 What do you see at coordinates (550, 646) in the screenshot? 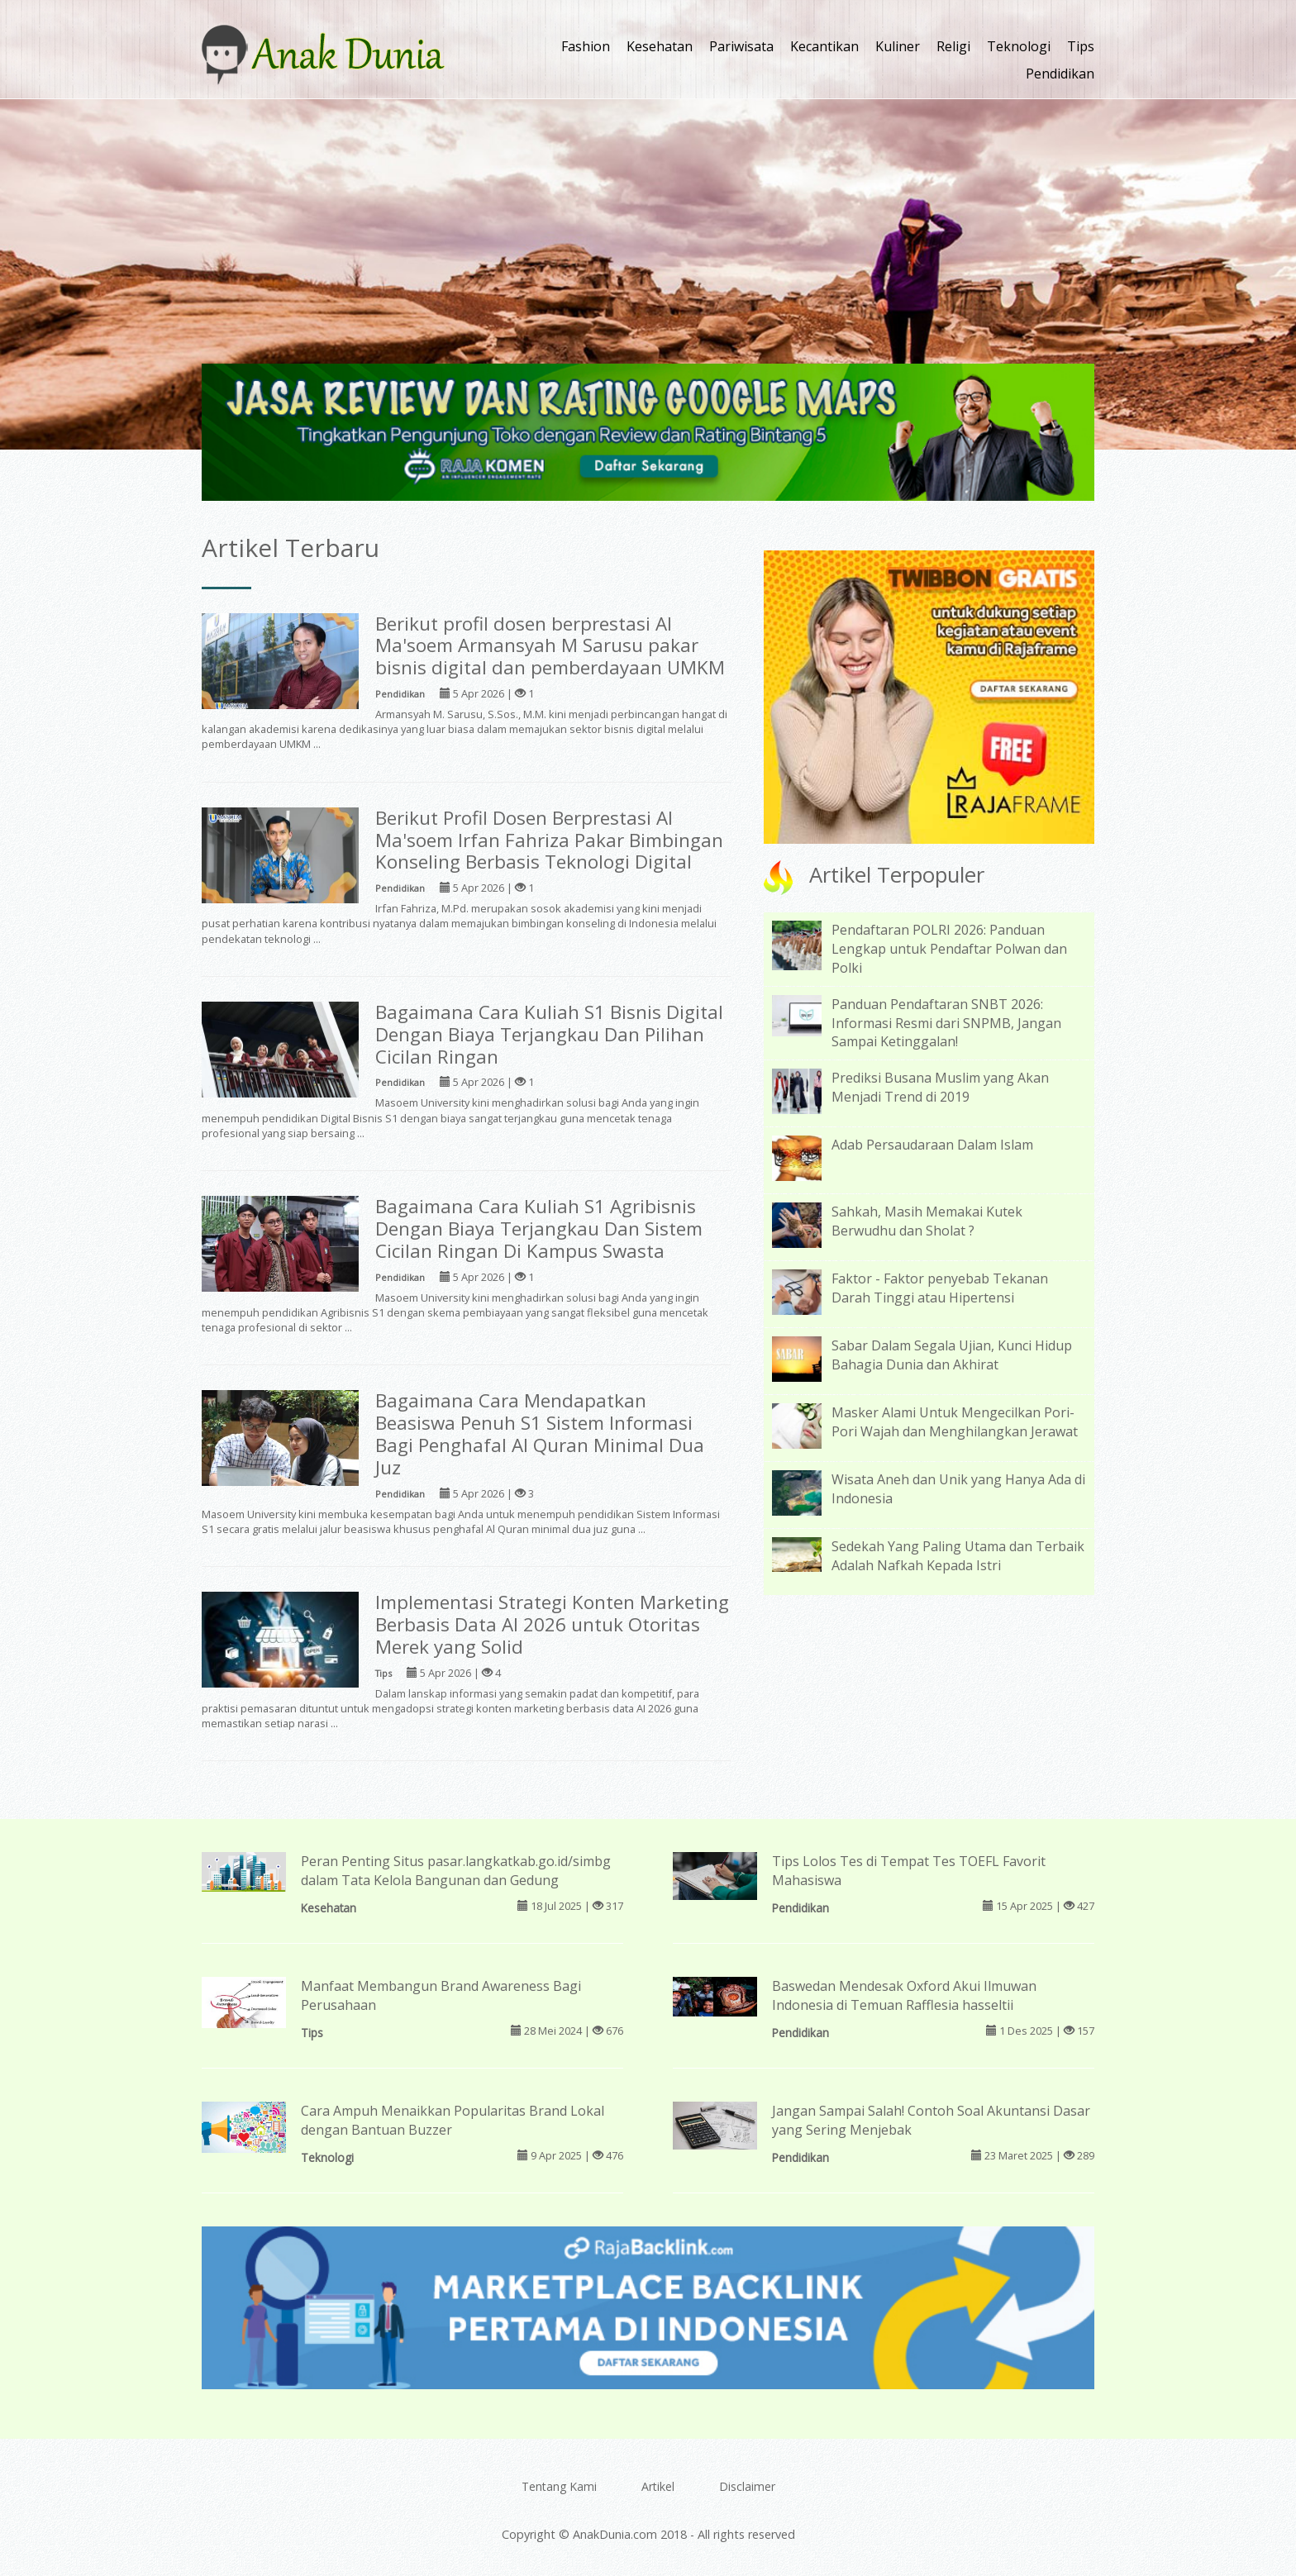
I see `Berikut profil dosen berprestasi Al Ma'soem Armansyah M Sarusu pakar bisnis digital dan pemberdayaan UMKM` at bounding box center [550, 646].